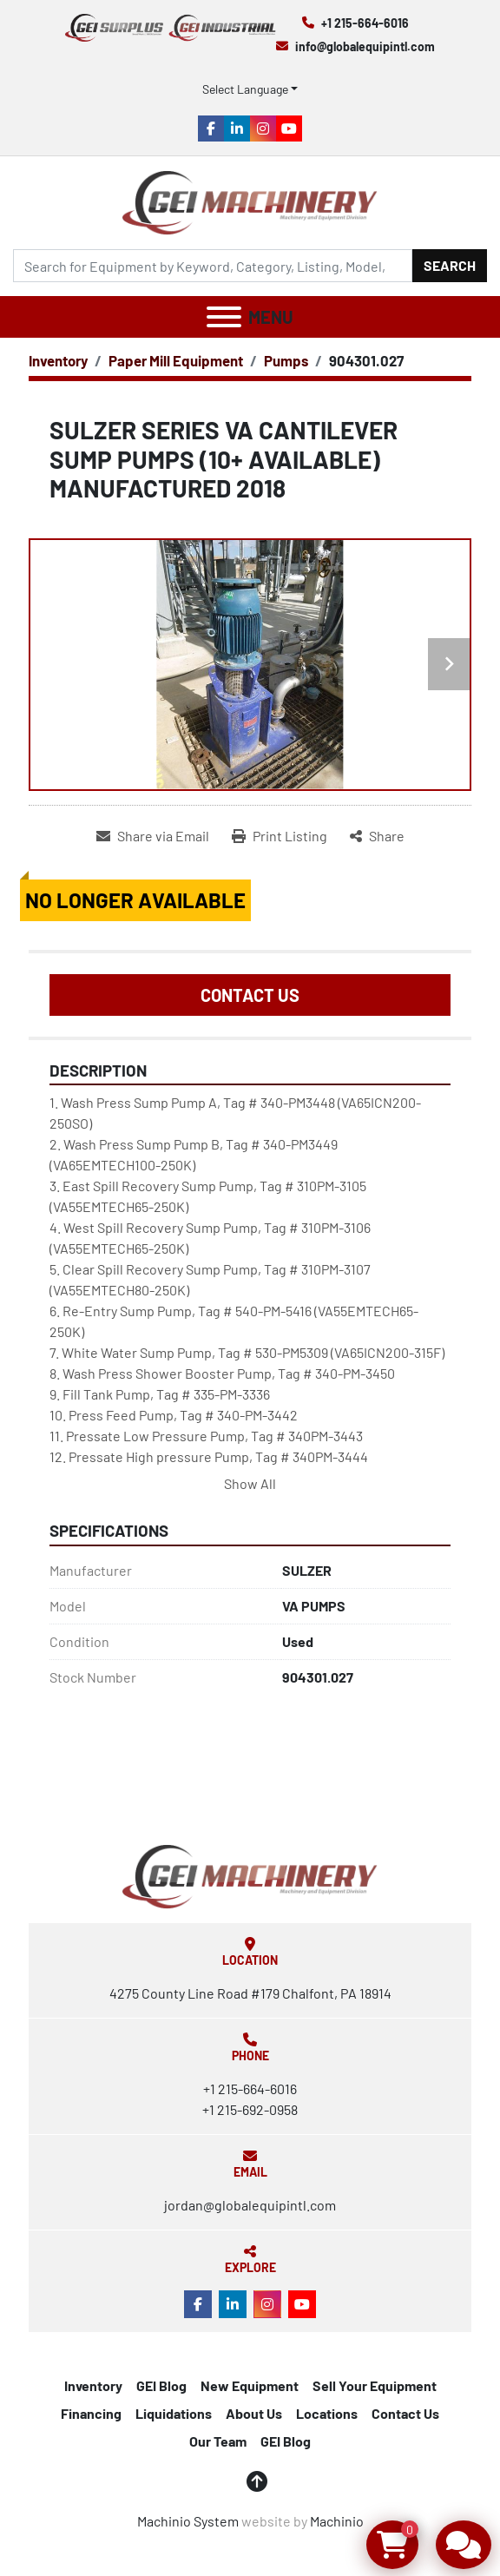 The height and width of the screenshot is (2576, 500). I want to click on Search, so click(450, 265).